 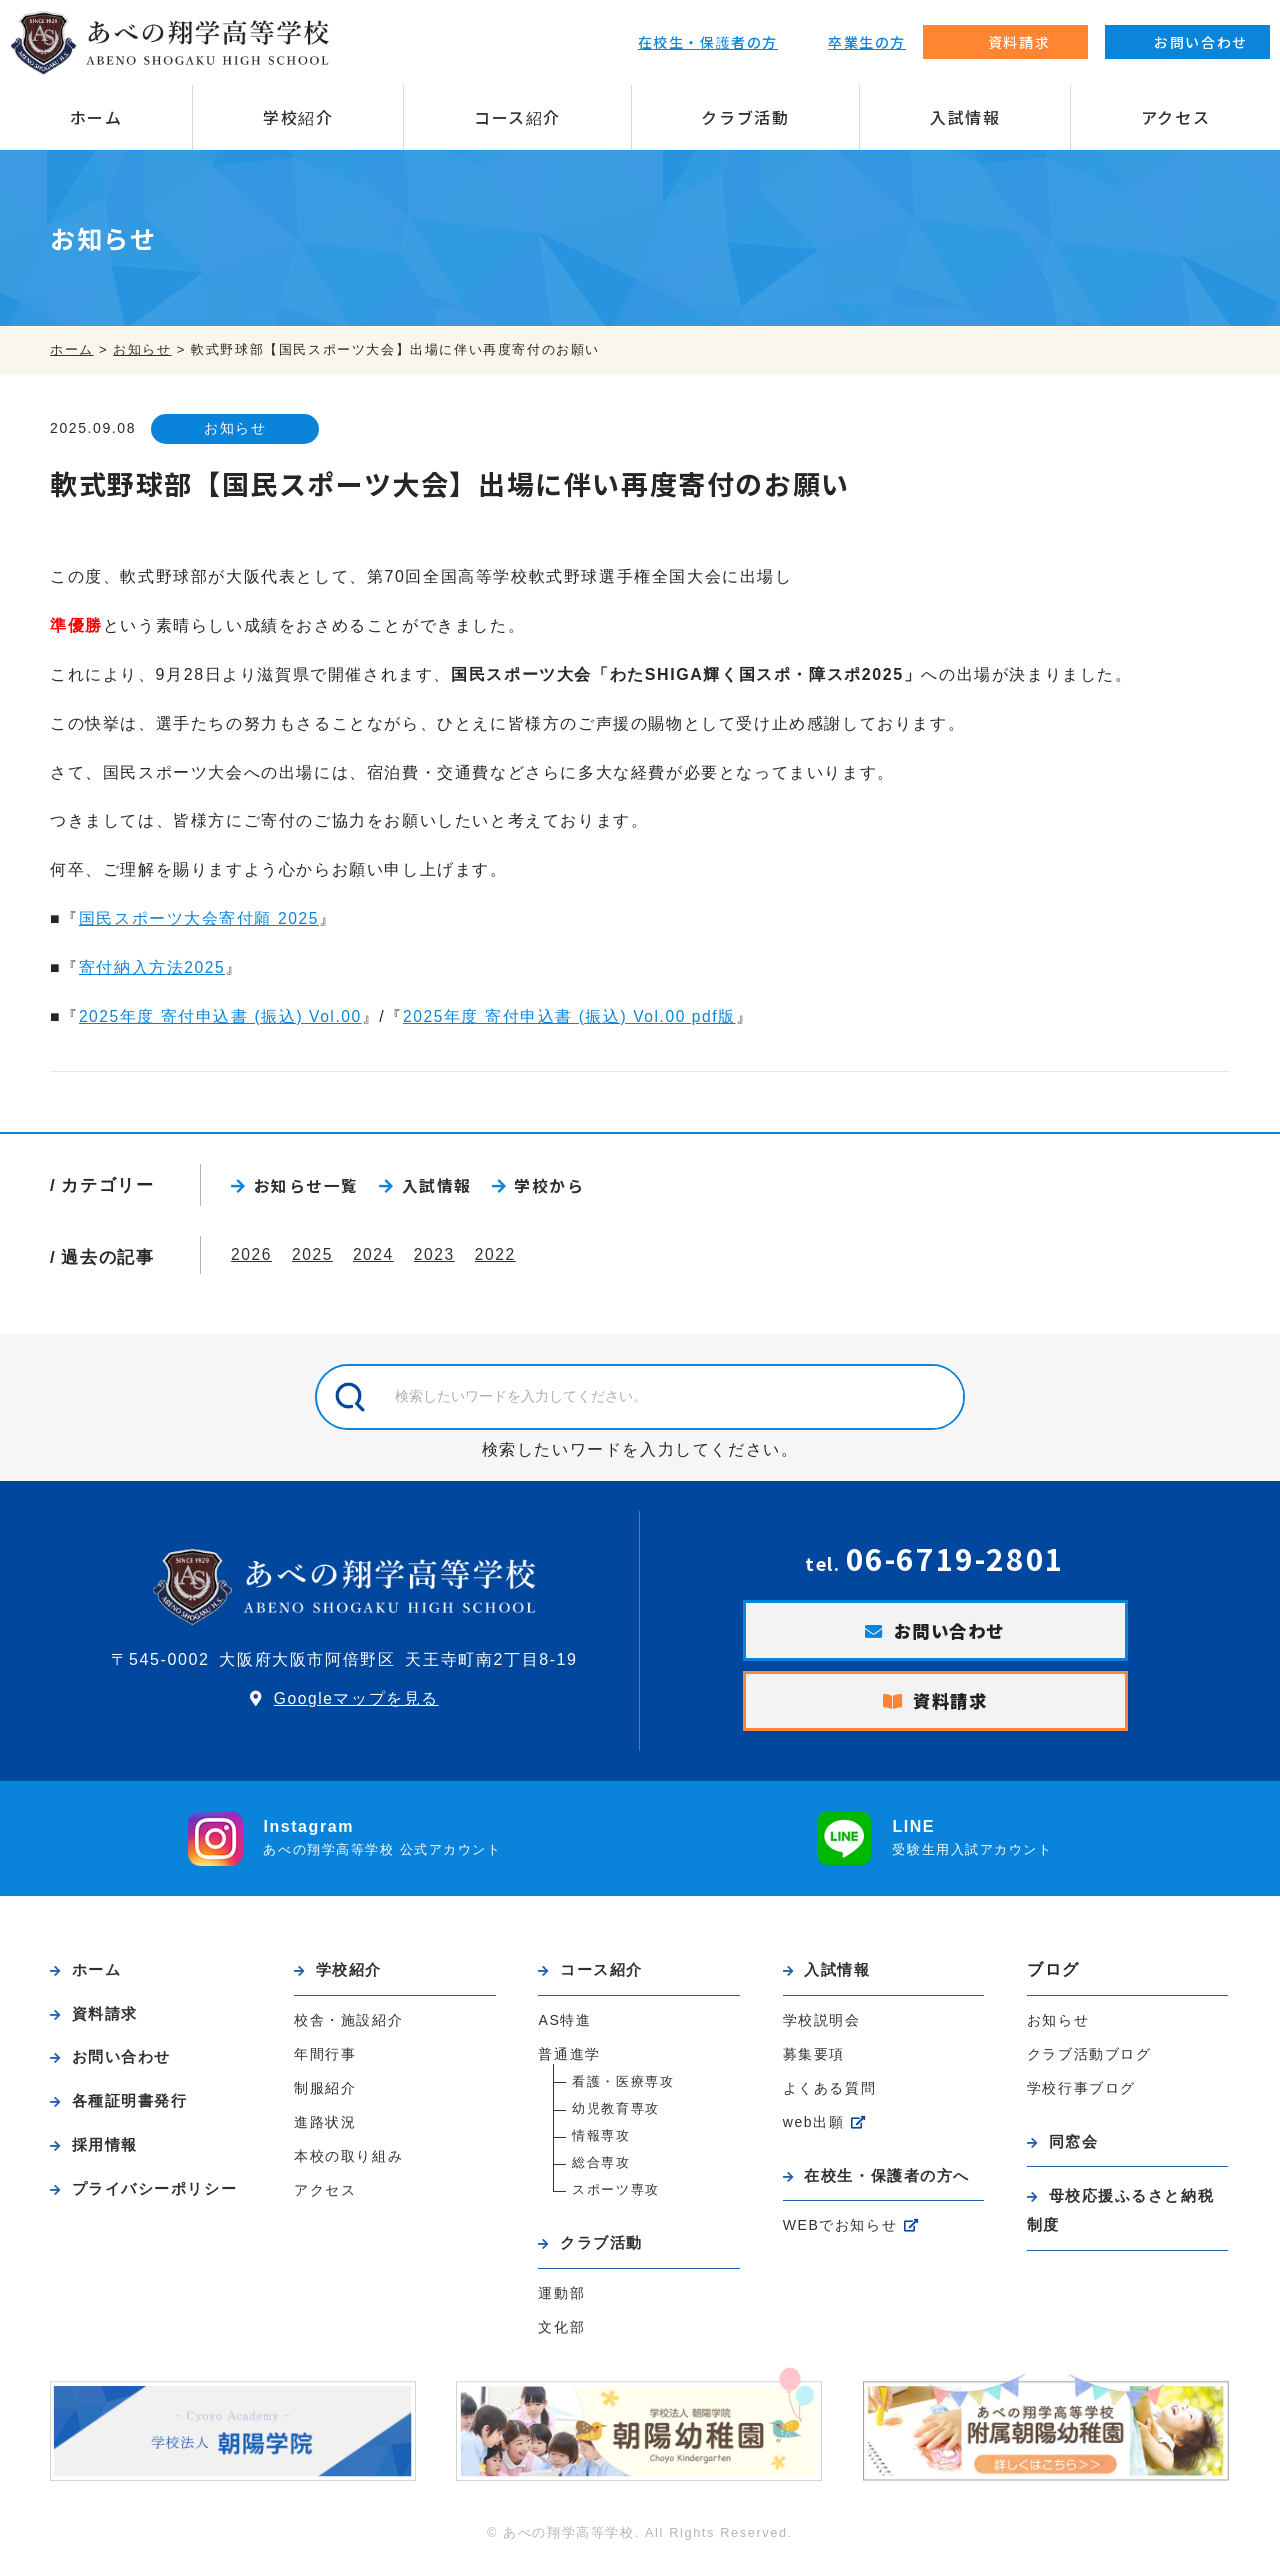 I want to click on 学校紹介, so click(x=298, y=117).